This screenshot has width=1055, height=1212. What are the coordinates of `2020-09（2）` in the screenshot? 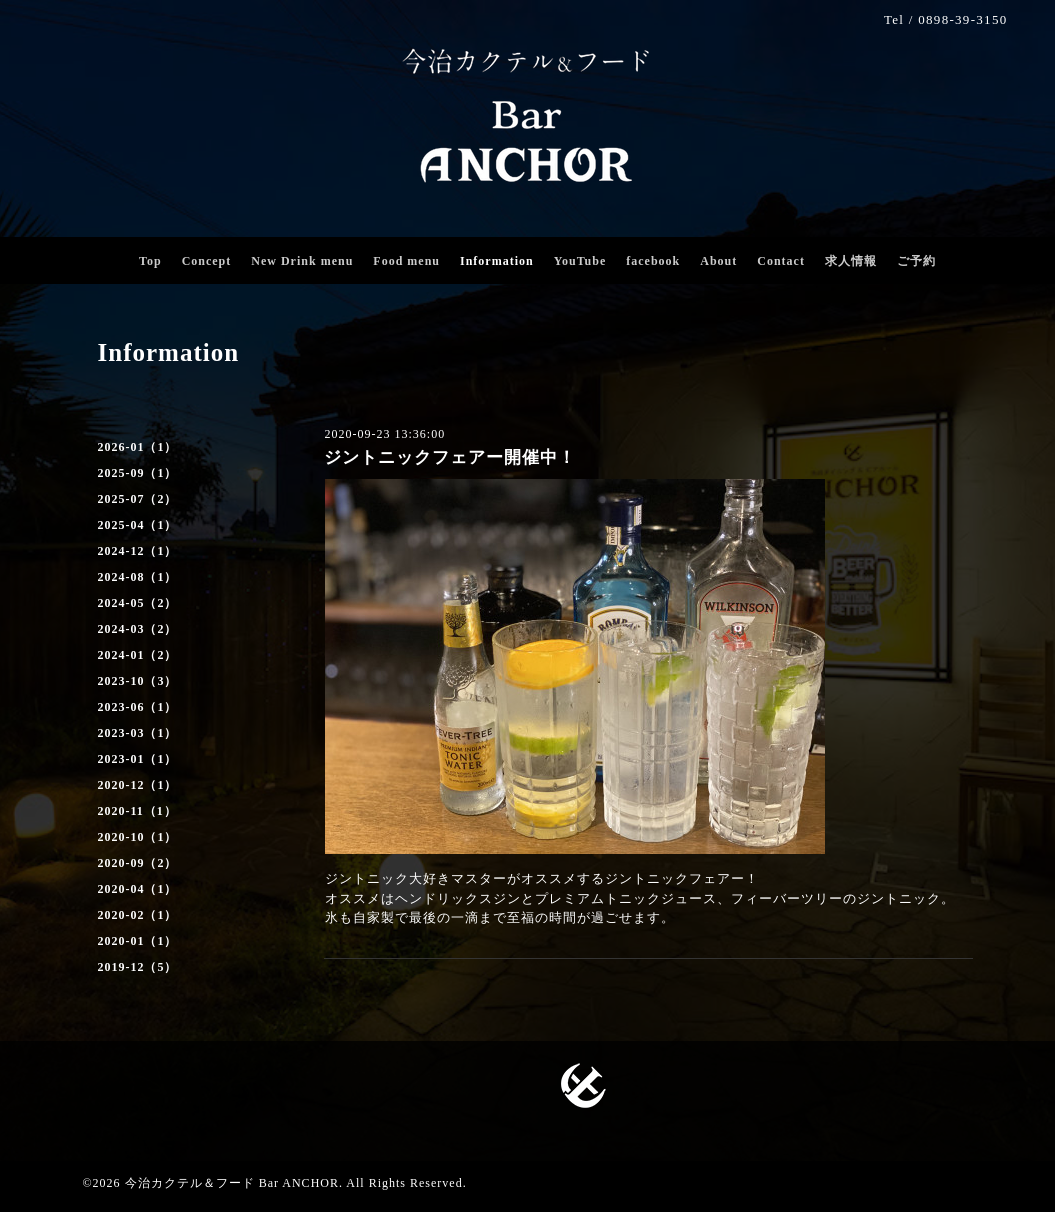 It's located at (138, 863).